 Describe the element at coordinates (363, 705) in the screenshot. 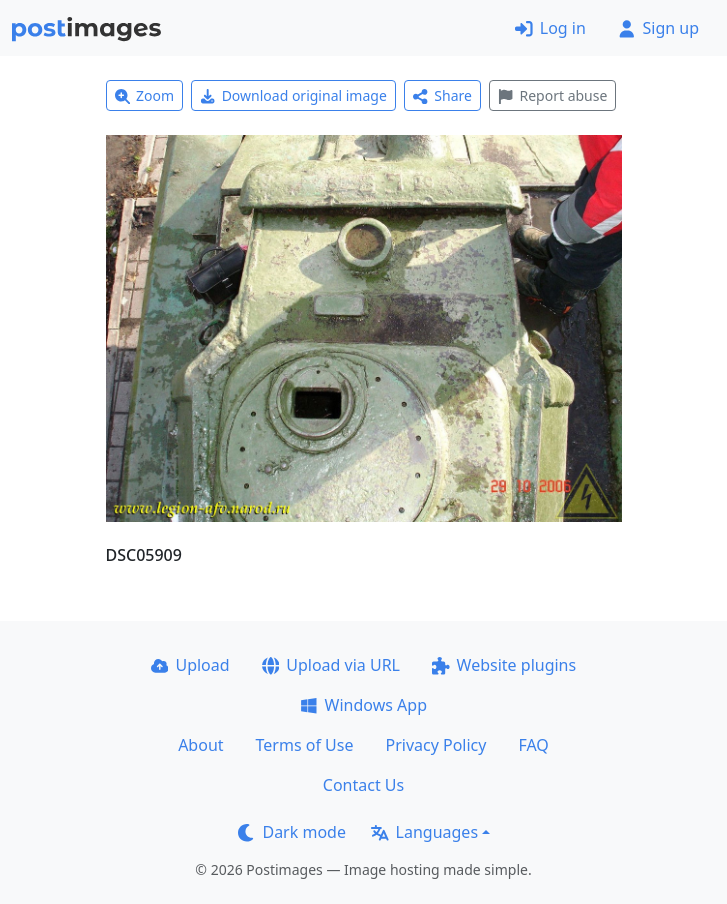

I see `Windows App` at that location.